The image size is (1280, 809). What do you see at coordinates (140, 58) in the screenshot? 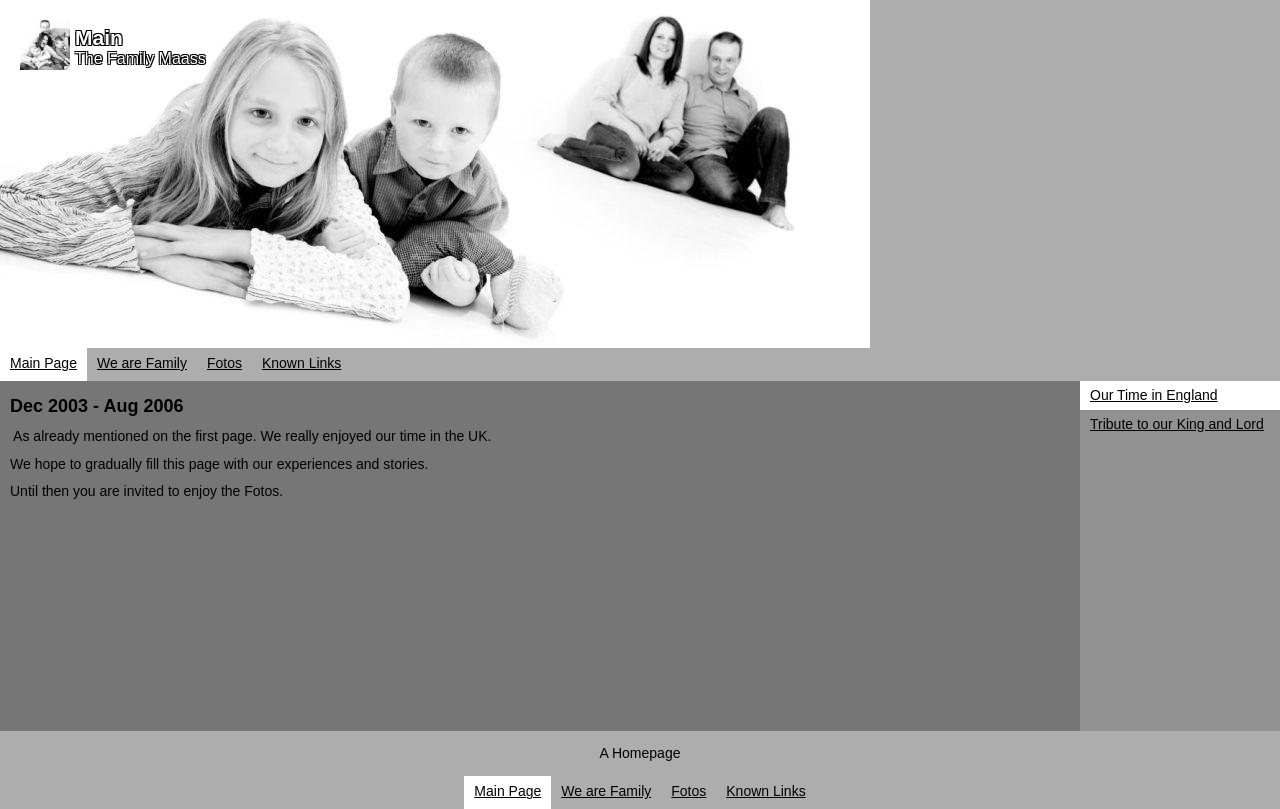
I see `The Family Maass` at bounding box center [140, 58].